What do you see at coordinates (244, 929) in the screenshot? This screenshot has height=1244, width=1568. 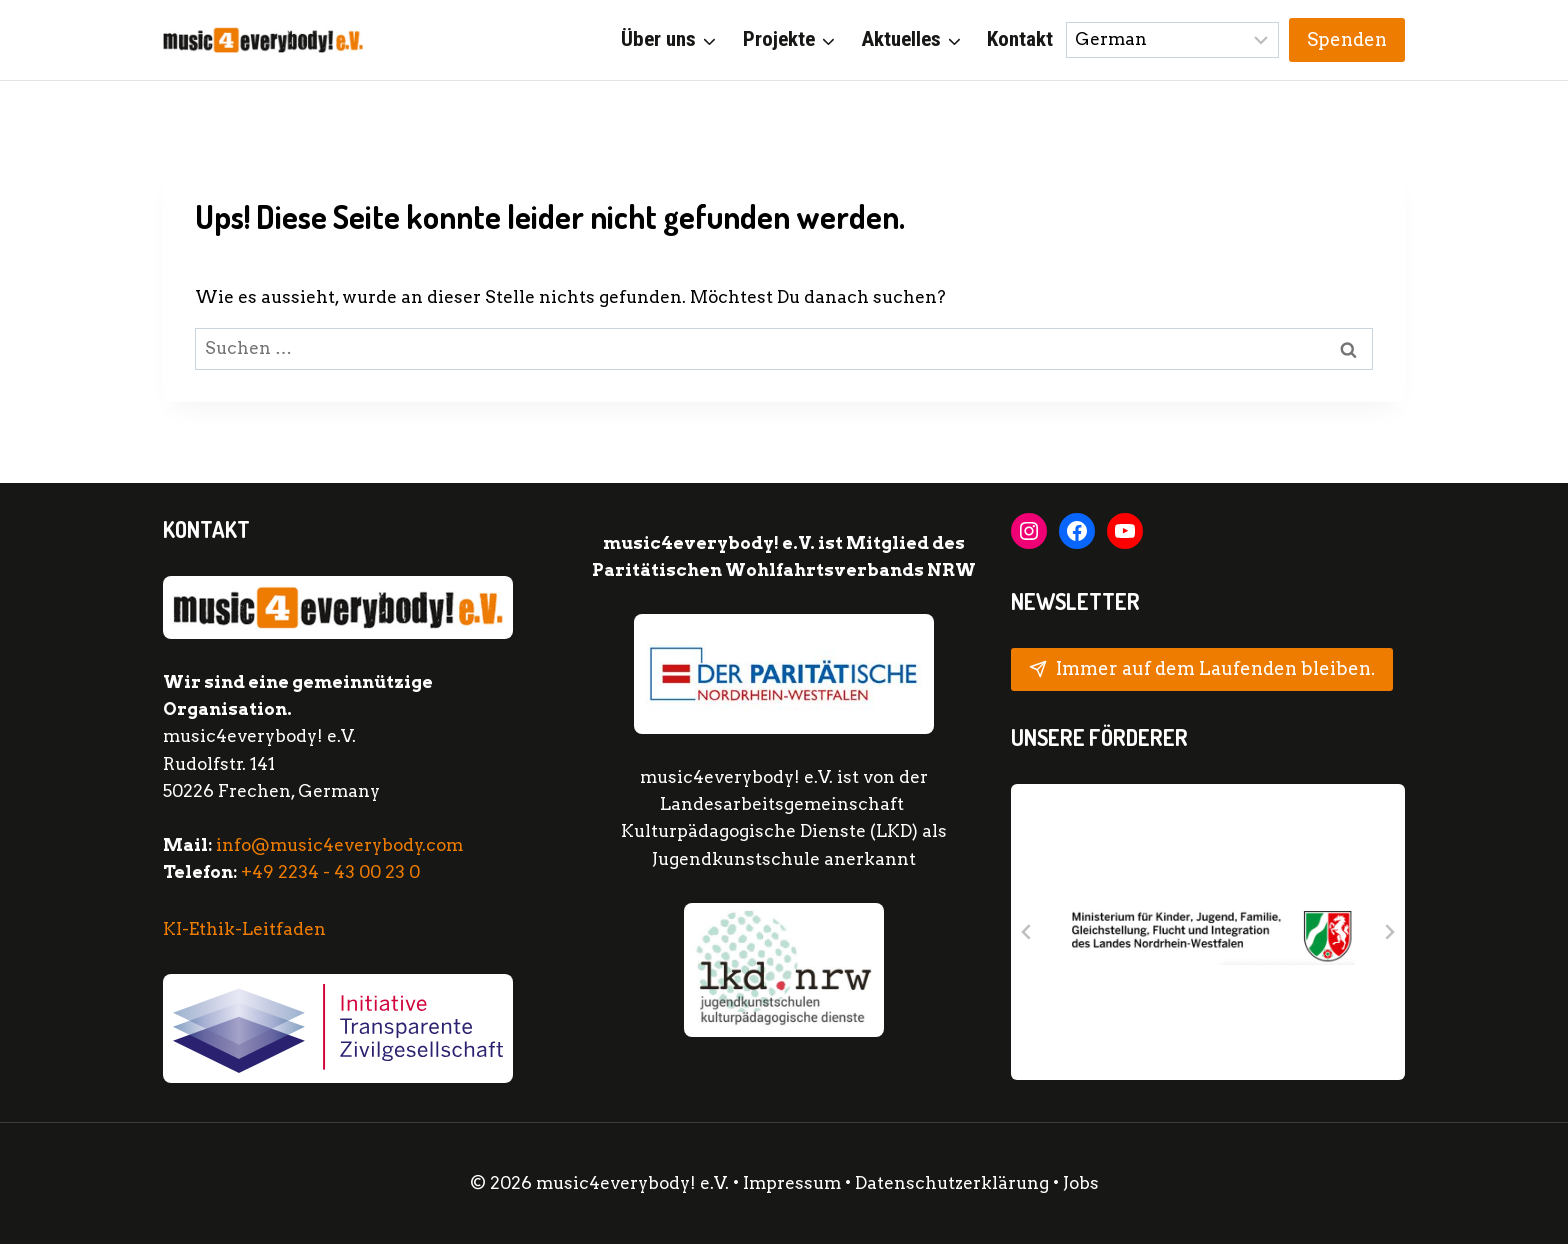 I see `KI-Ethik-Leitfaden` at bounding box center [244, 929].